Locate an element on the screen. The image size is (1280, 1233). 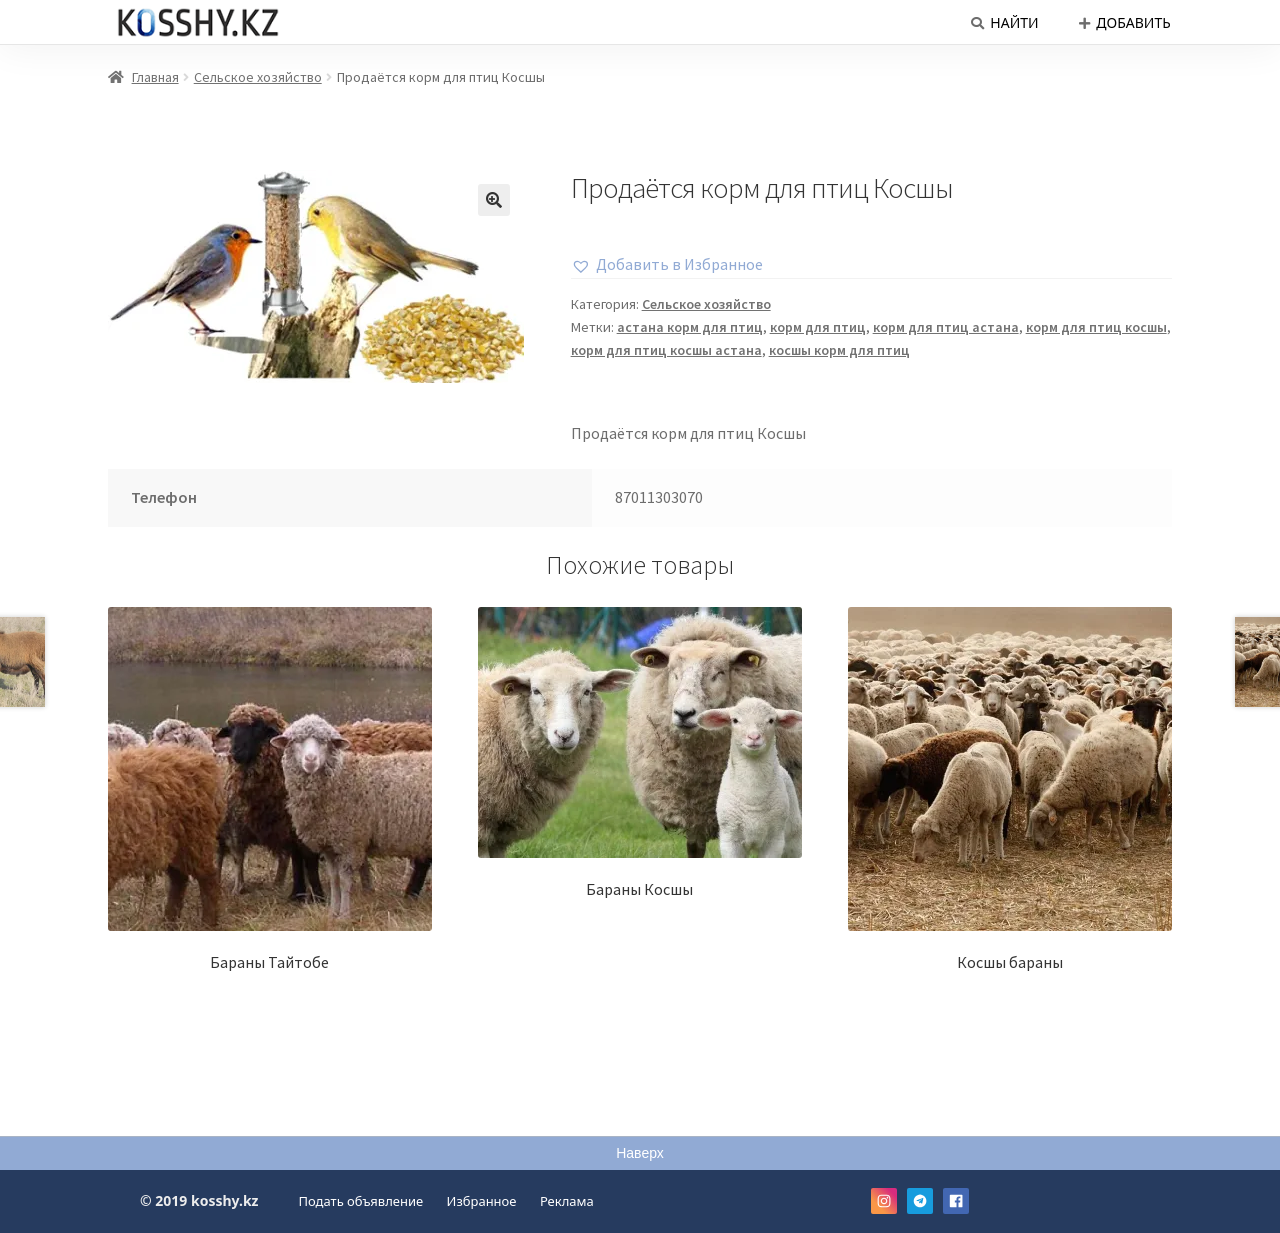
Сельское хозяйство is located at coordinates (258, 77).